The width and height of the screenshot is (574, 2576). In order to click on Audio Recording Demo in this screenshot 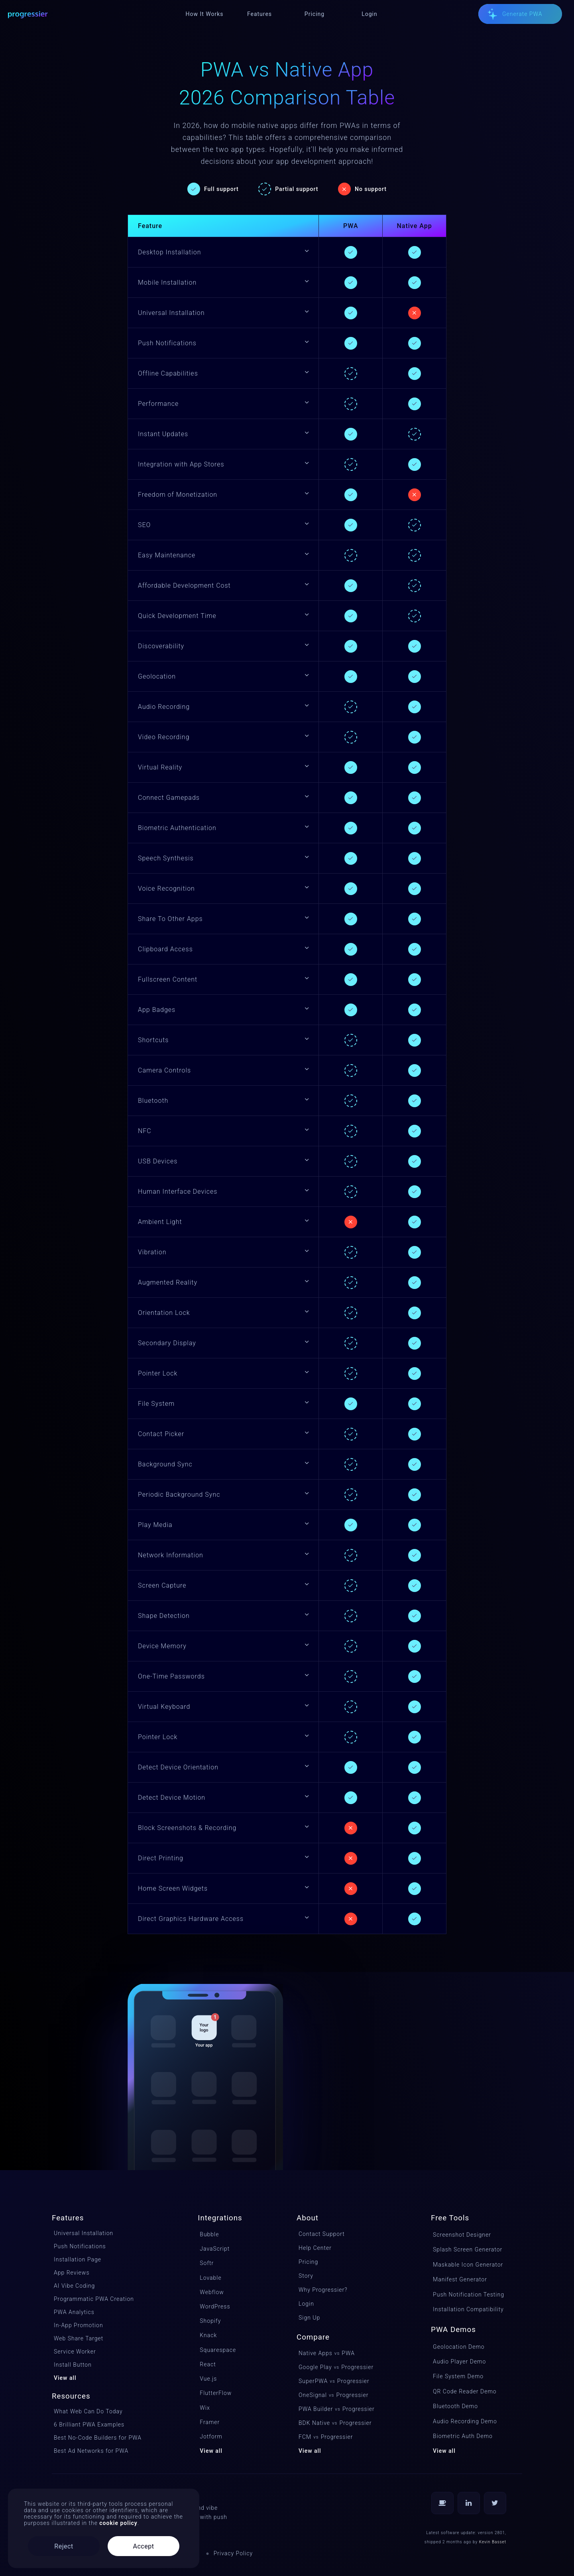, I will do `click(465, 2421)`.